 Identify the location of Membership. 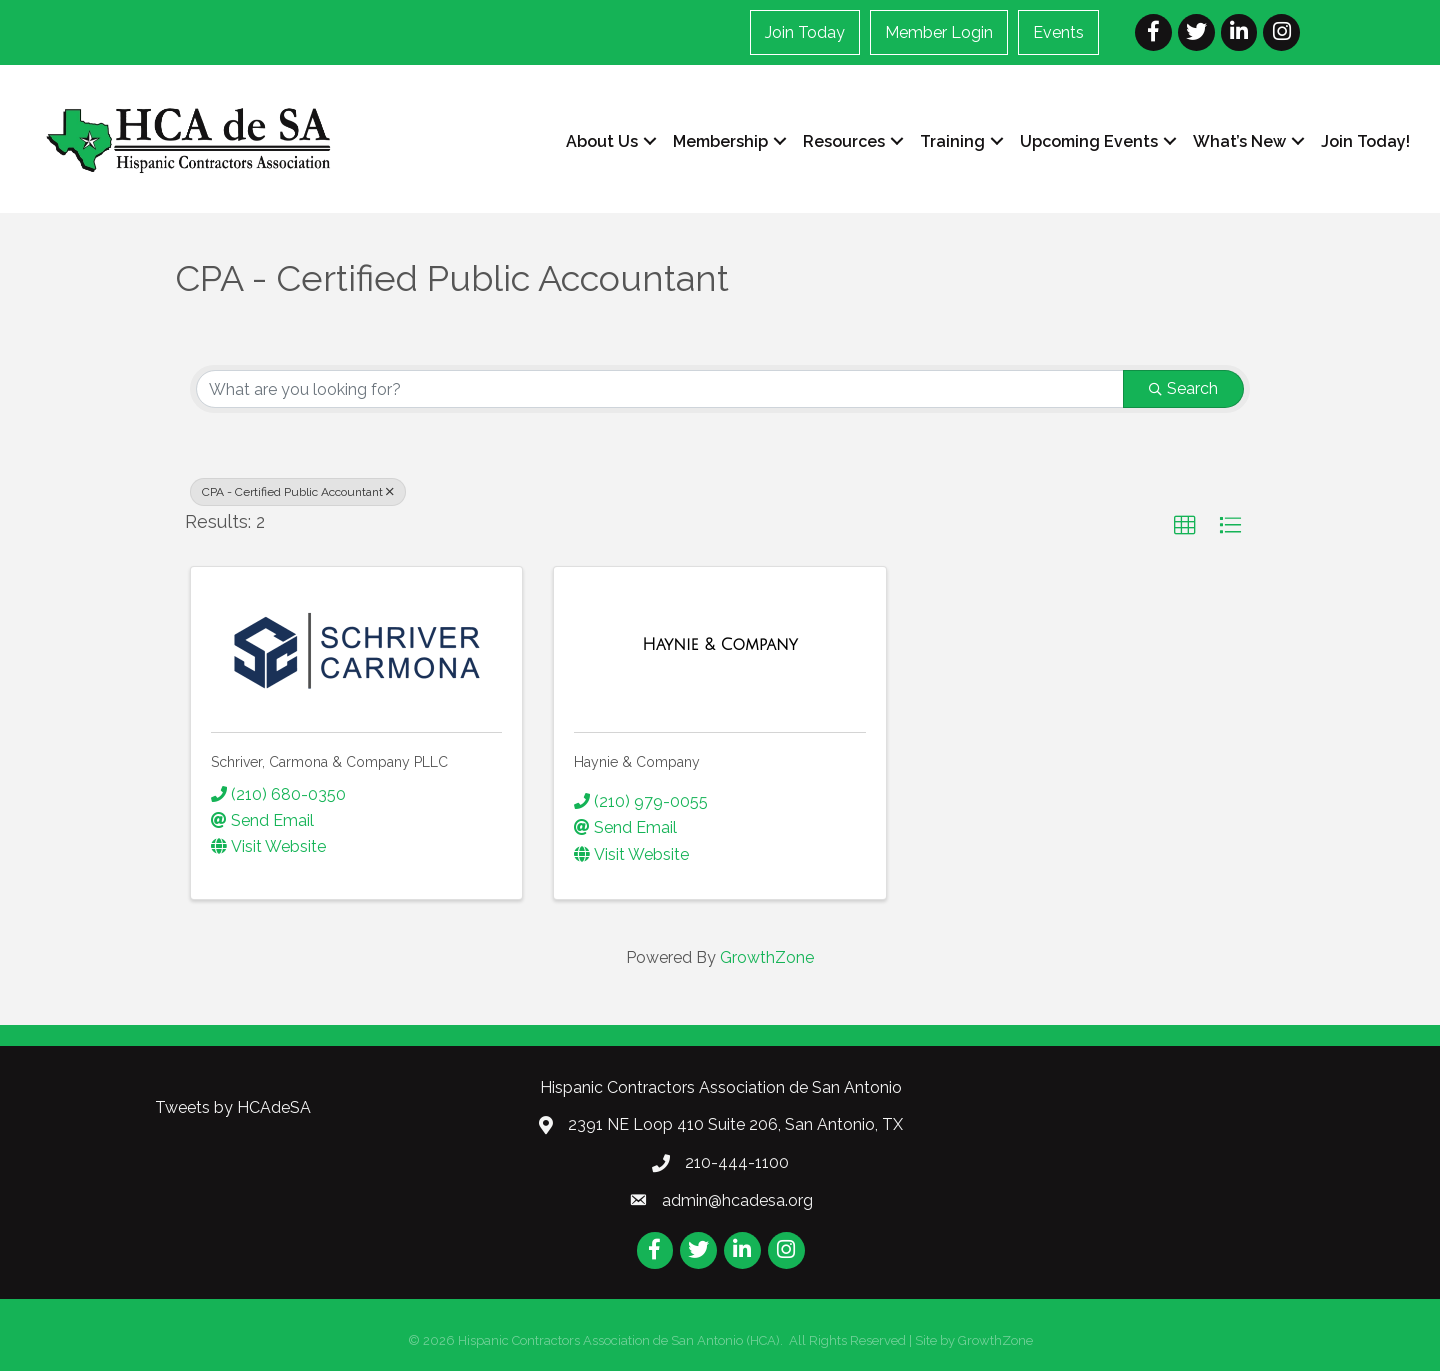
(720, 141).